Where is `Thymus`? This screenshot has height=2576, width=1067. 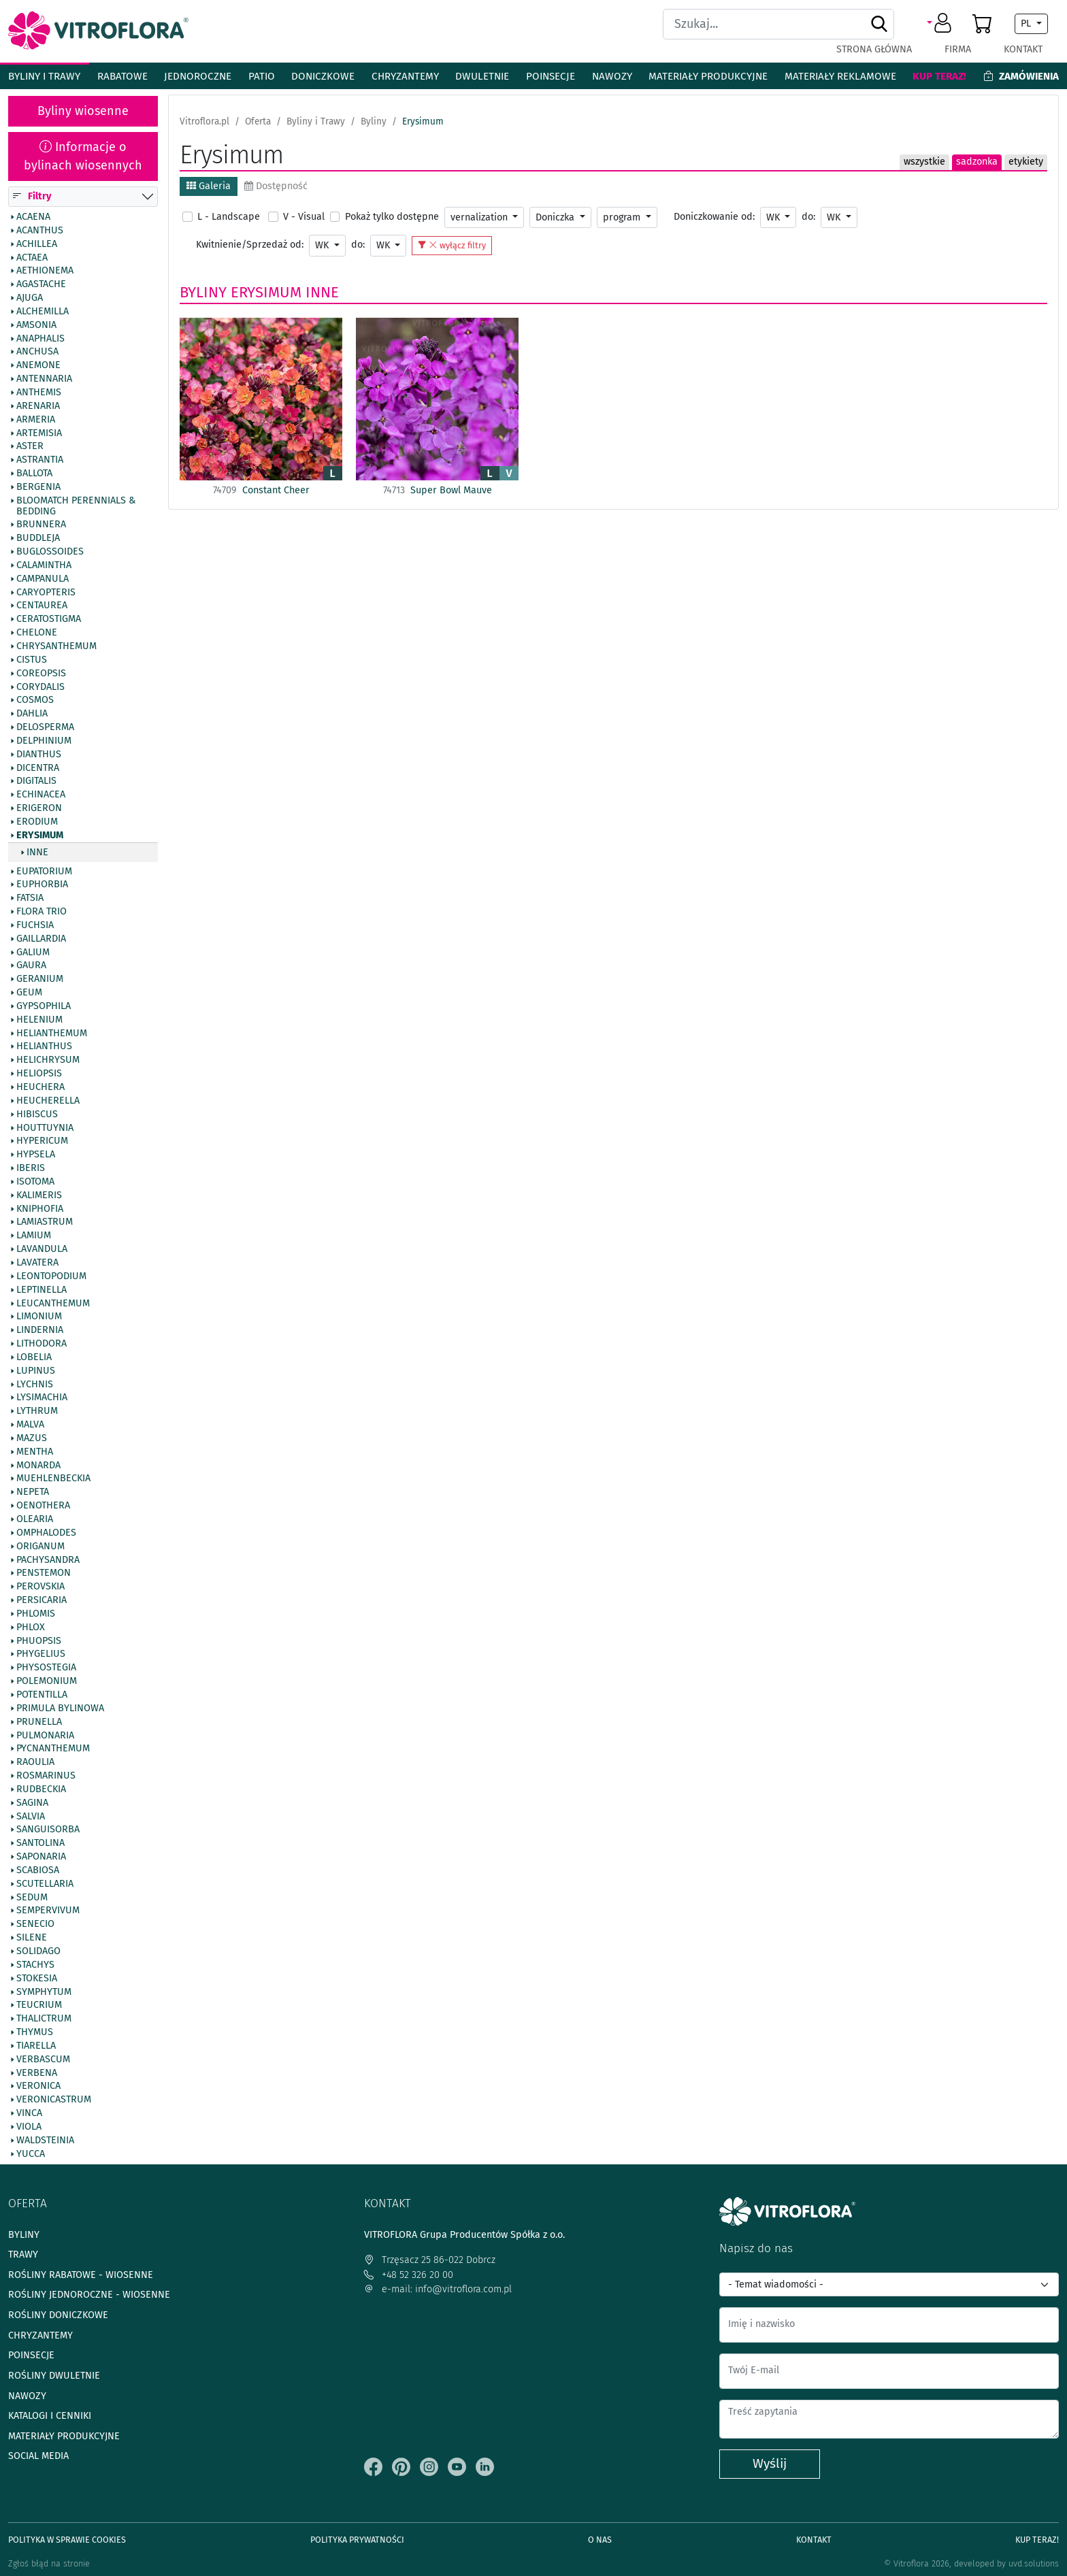
Thymus is located at coordinates (34, 2032).